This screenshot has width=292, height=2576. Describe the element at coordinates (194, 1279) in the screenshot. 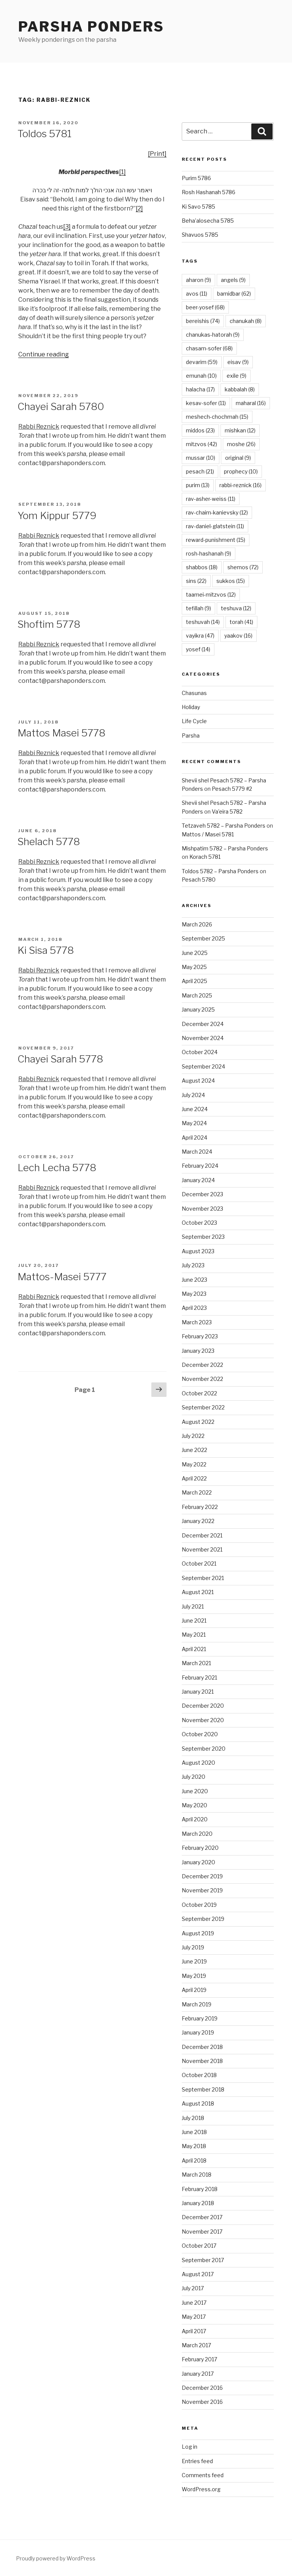

I see `June 2023` at that location.